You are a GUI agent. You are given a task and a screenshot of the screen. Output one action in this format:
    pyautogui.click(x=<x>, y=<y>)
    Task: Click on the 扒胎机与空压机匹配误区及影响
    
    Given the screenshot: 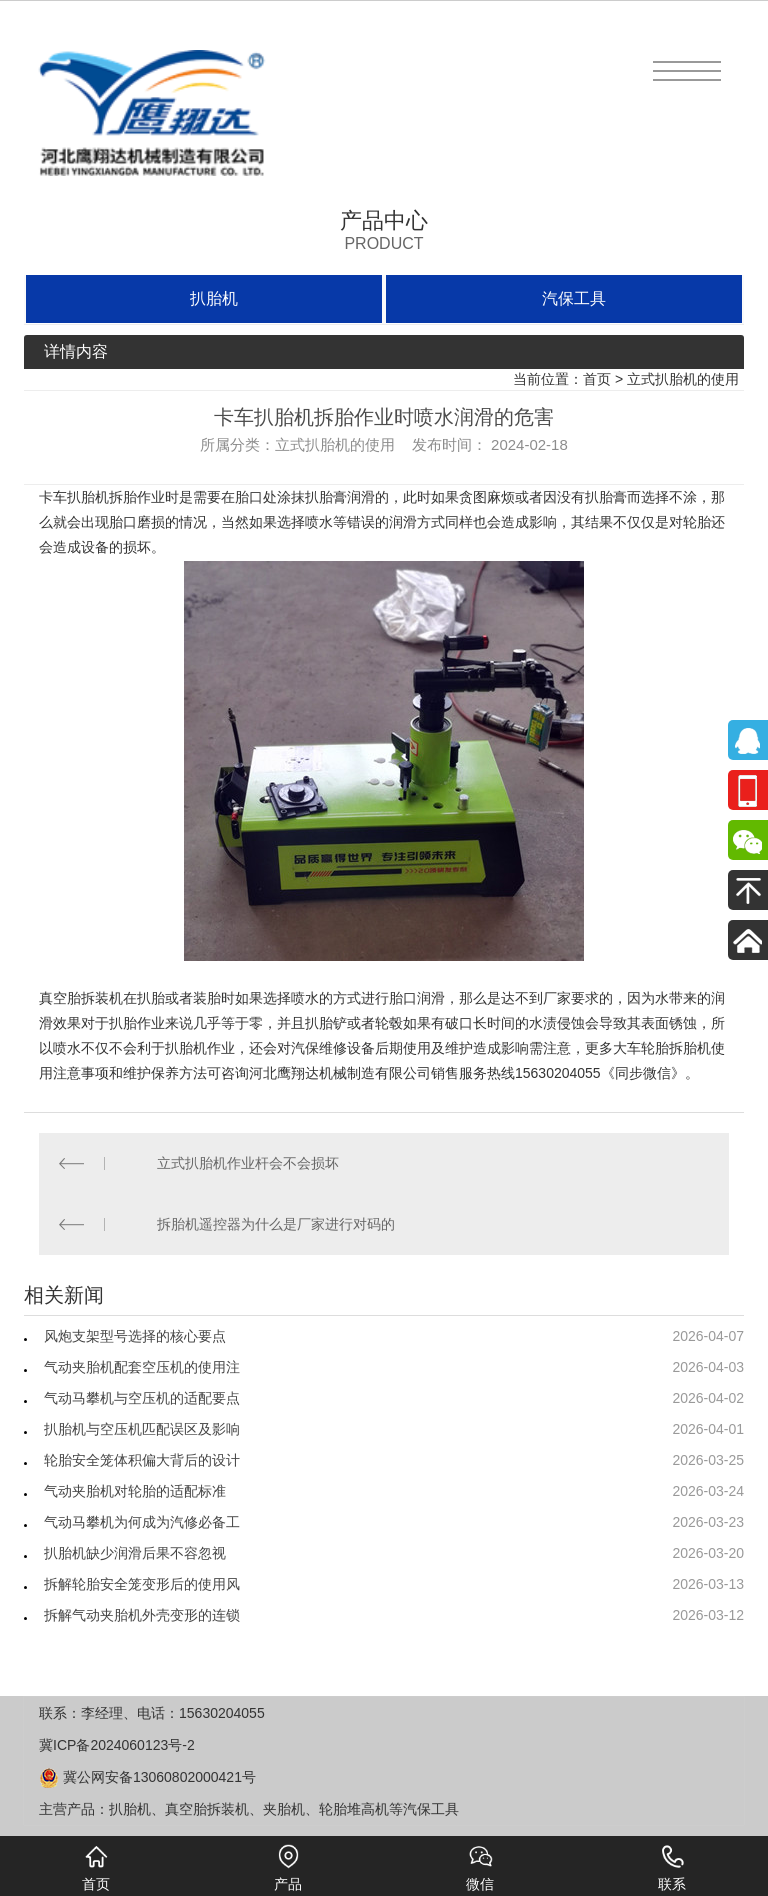 What is the action you would take?
    pyautogui.click(x=142, y=1429)
    